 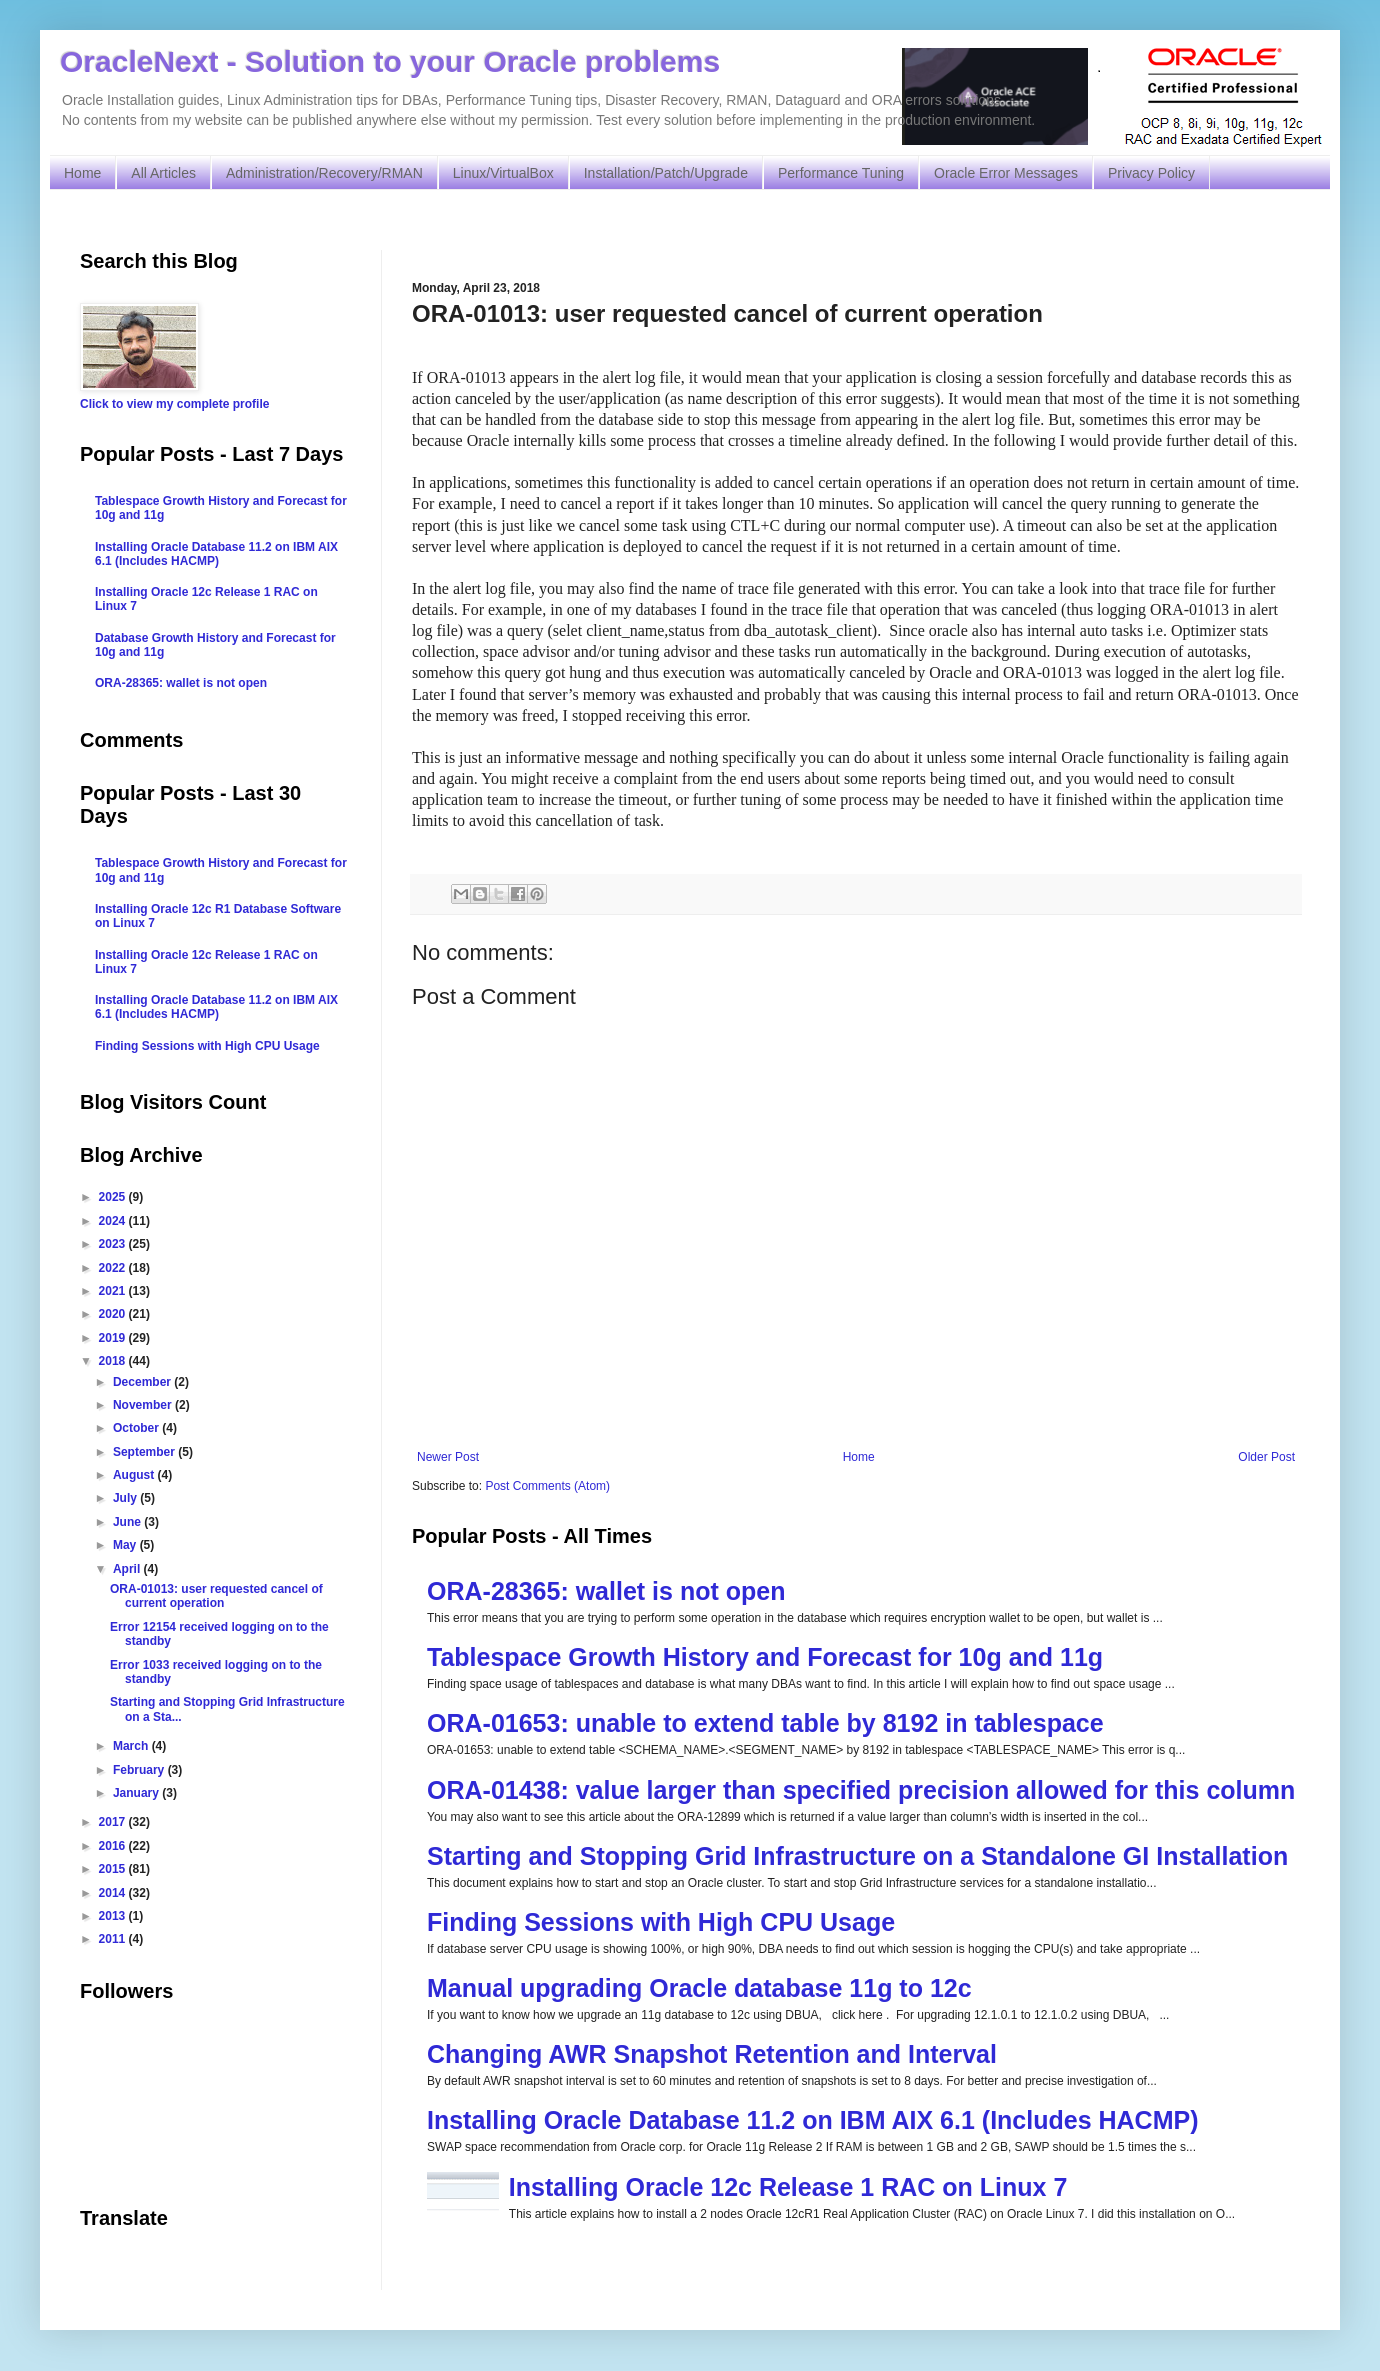 What do you see at coordinates (114, 1893) in the screenshot?
I see `2014` at bounding box center [114, 1893].